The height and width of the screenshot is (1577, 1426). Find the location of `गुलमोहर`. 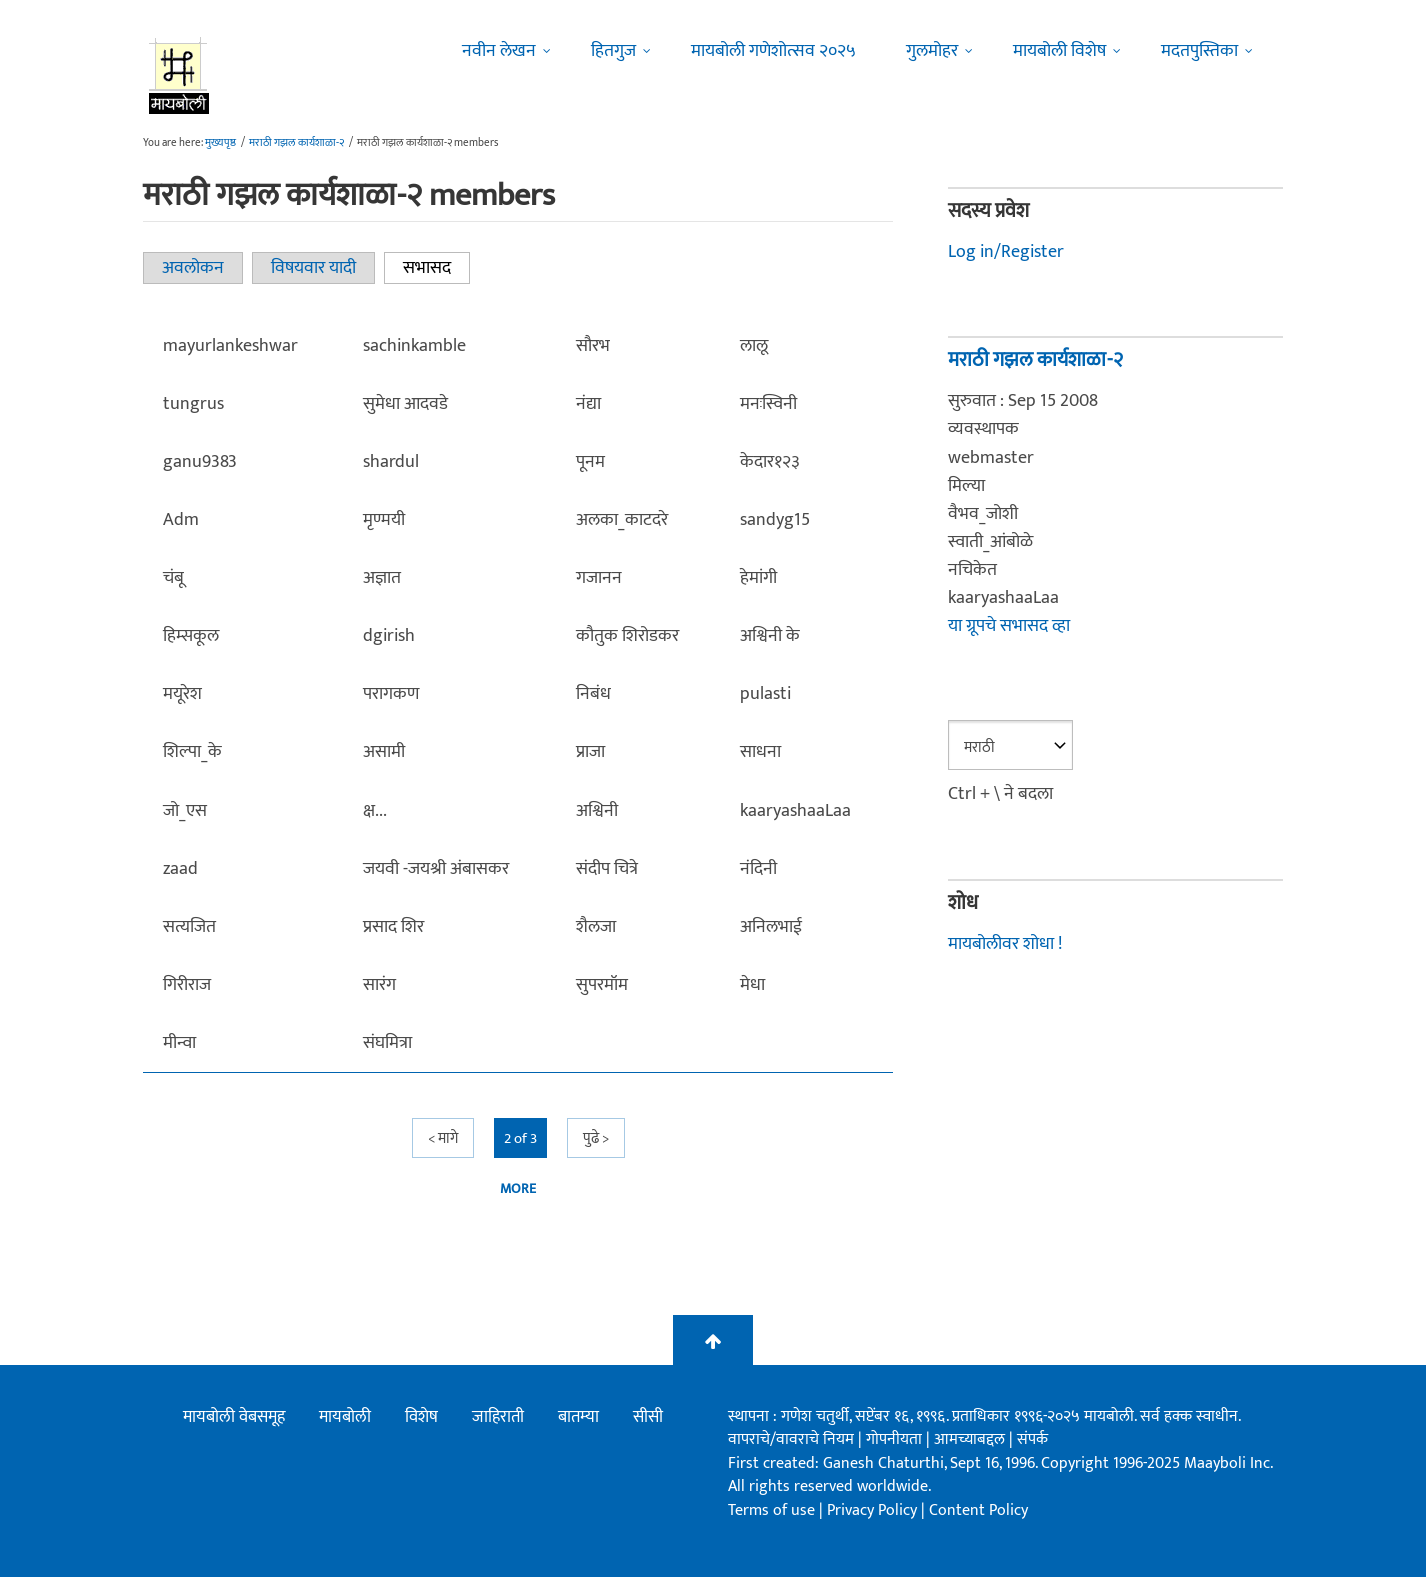

गुलमोहर is located at coordinates (932, 51).